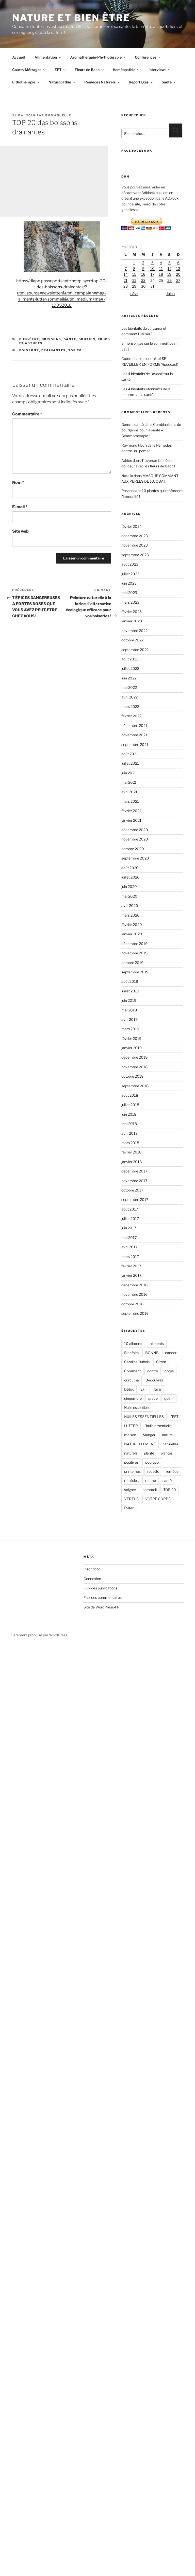 The image size is (195, 2576). Describe the element at coordinates (169, 262) in the screenshot. I see `5 [Publications publiées sur 5 May 2018]` at that location.